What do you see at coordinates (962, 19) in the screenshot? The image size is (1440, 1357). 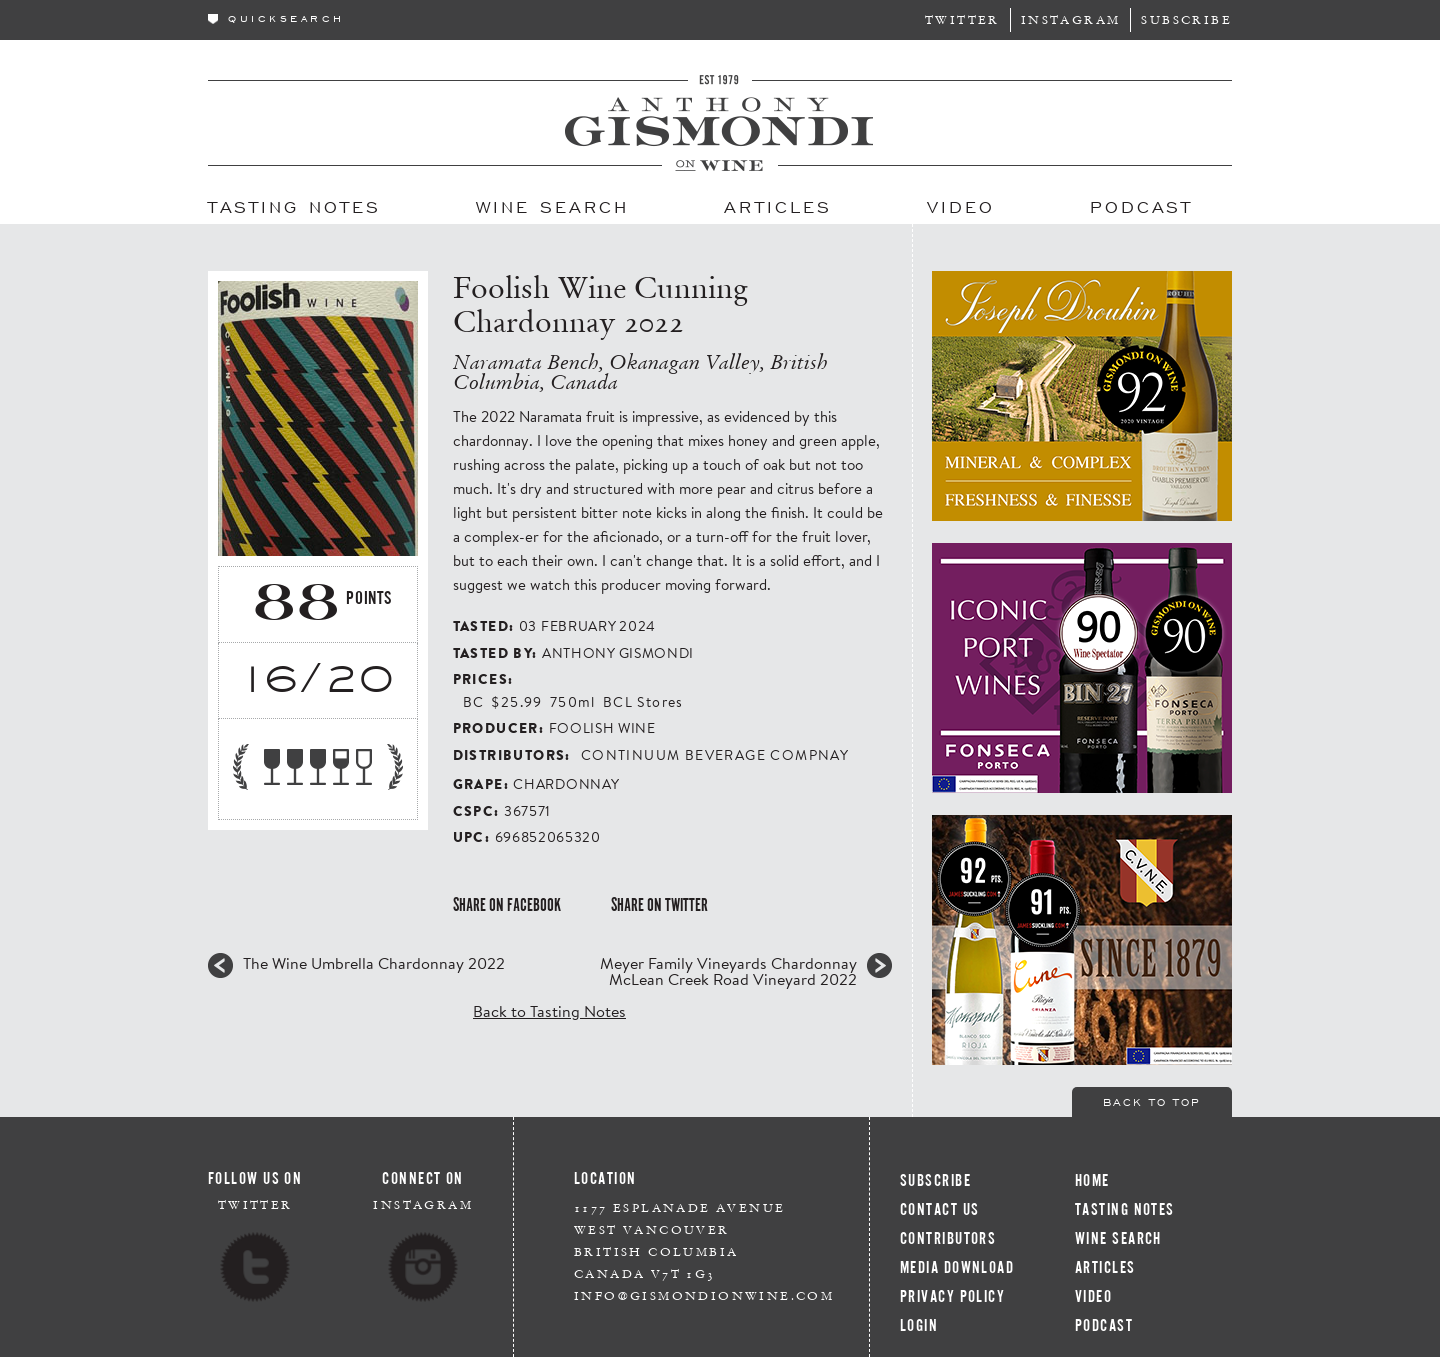 I see `Twitter` at bounding box center [962, 19].